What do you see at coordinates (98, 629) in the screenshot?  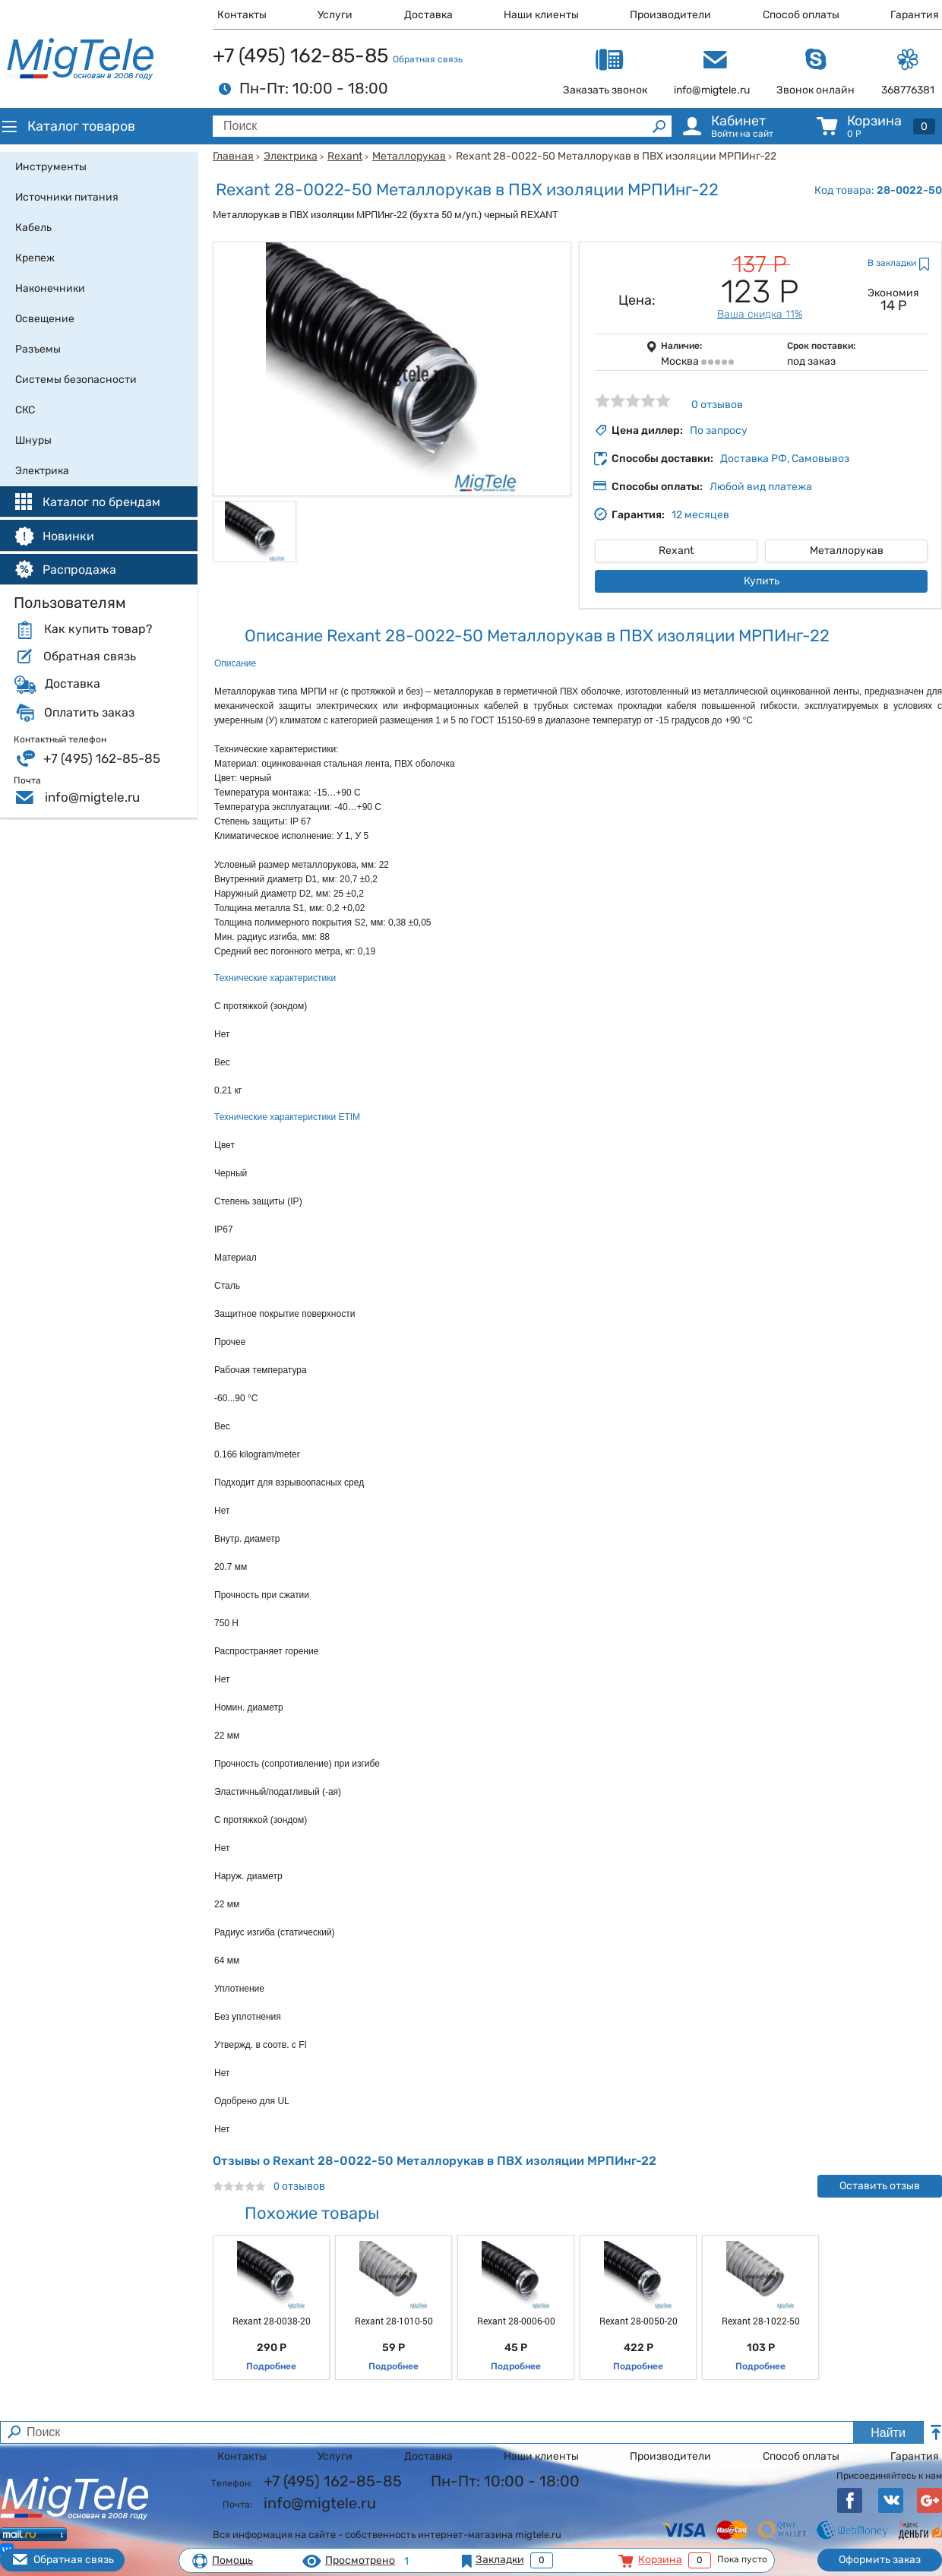 I see `Как купить товар?` at bounding box center [98, 629].